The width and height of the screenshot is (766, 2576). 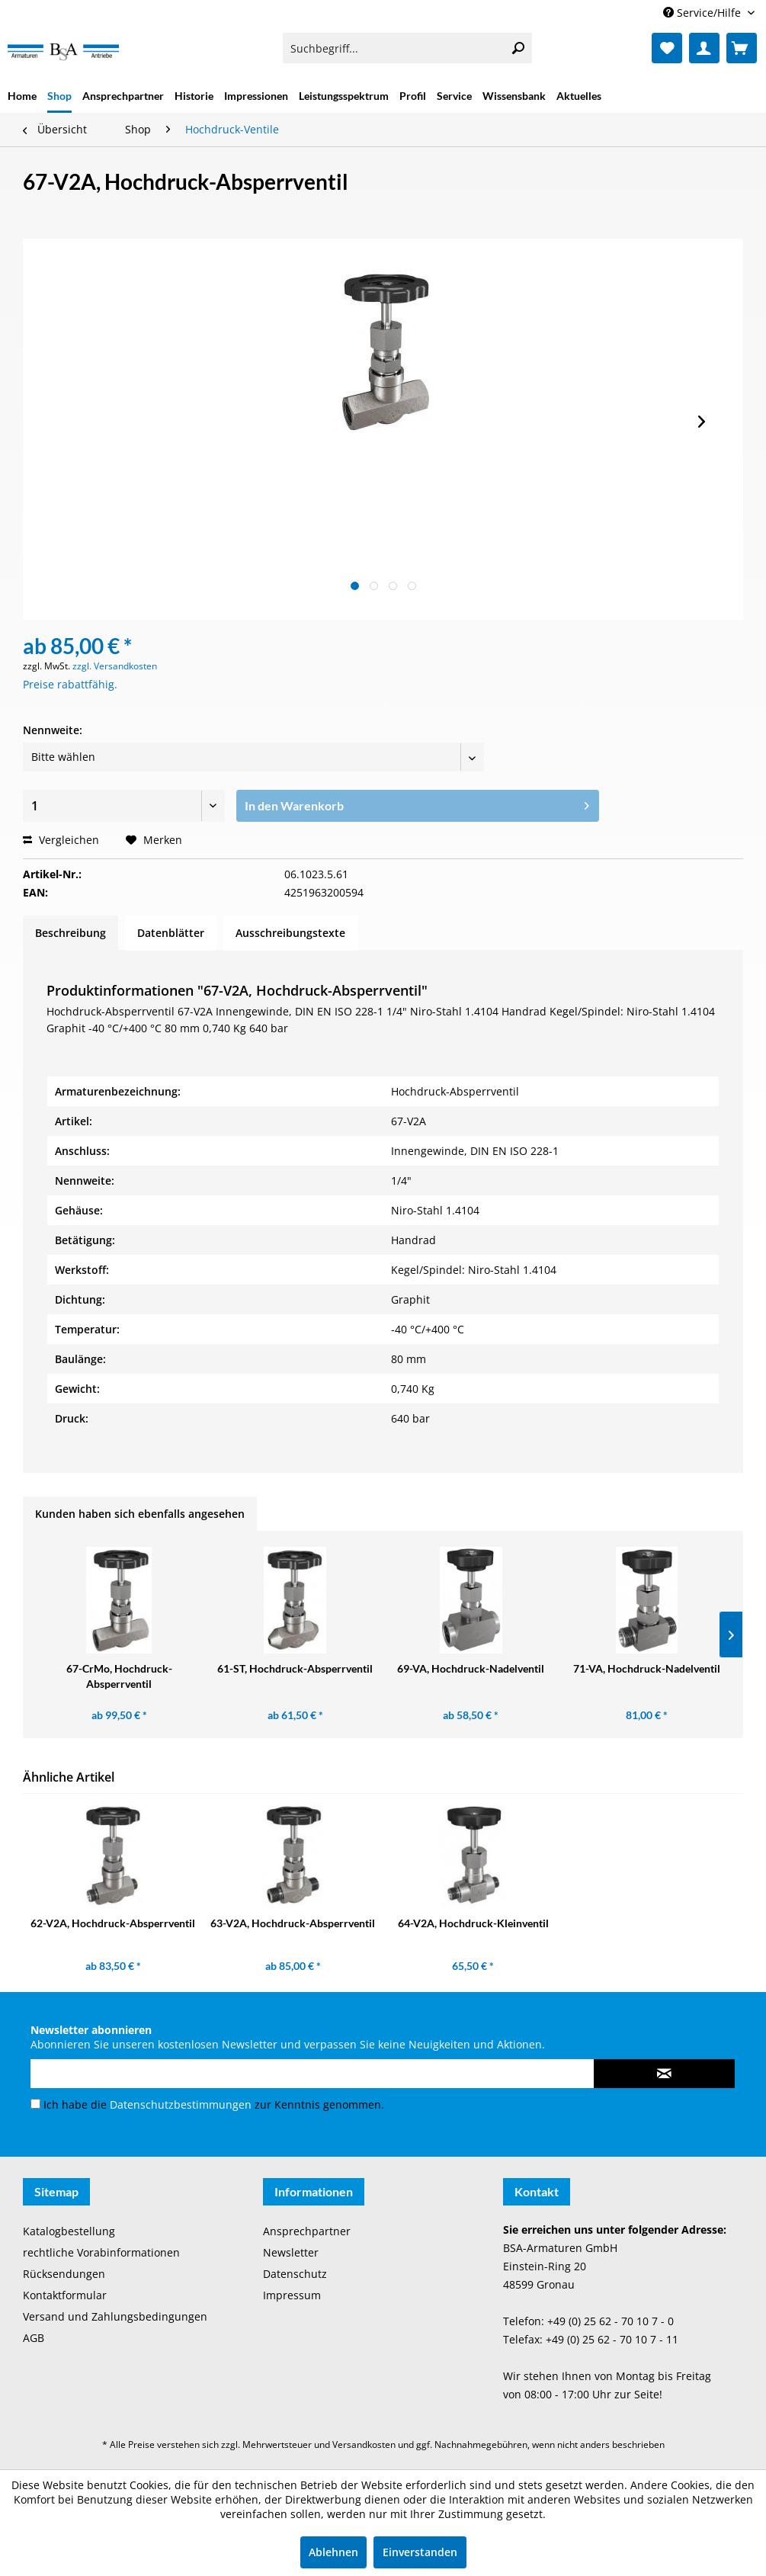 What do you see at coordinates (291, 2252) in the screenshot?
I see `Newsletter` at bounding box center [291, 2252].